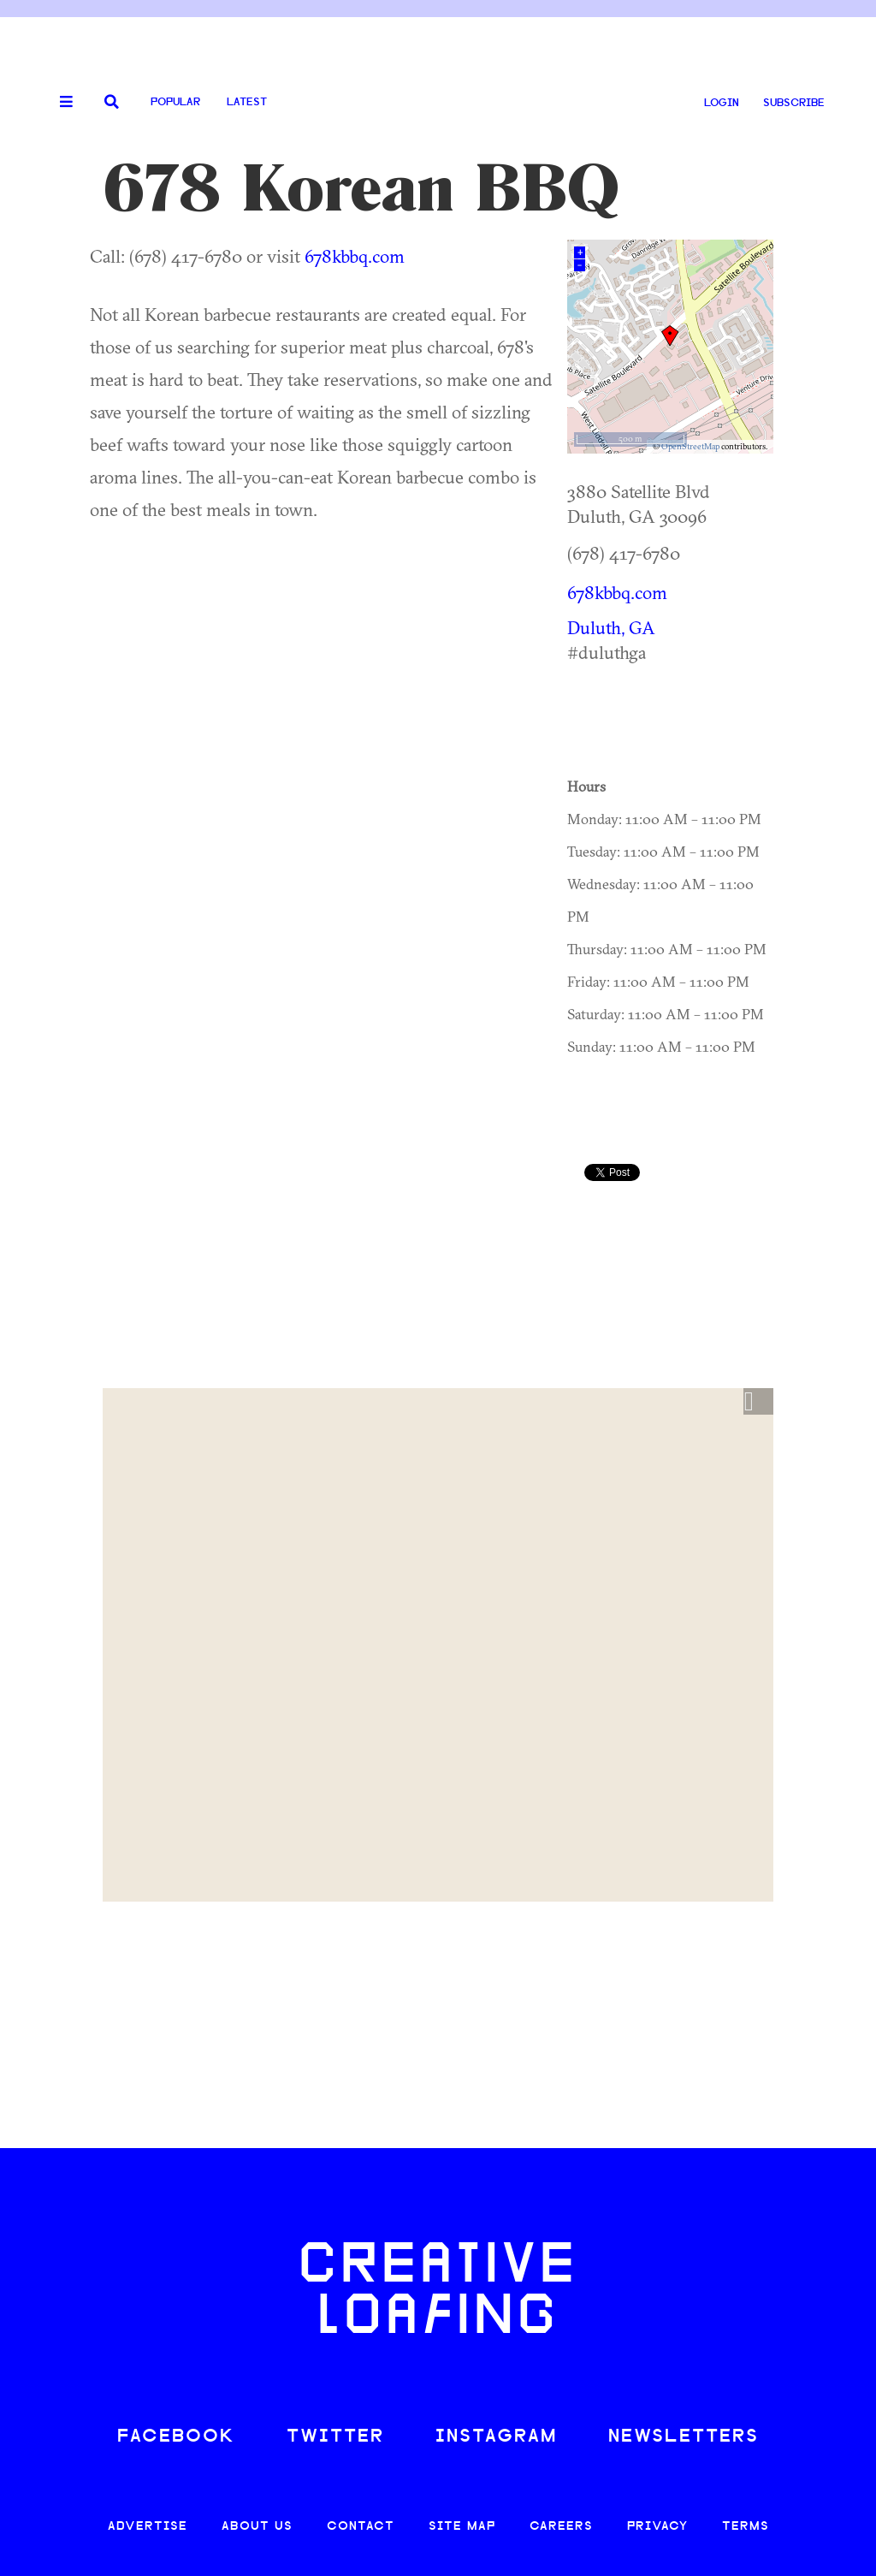  What do you see at coordinates (561, 2526) in the screenshot?
I see `CAREERS` at bounding box center [561, 2526].